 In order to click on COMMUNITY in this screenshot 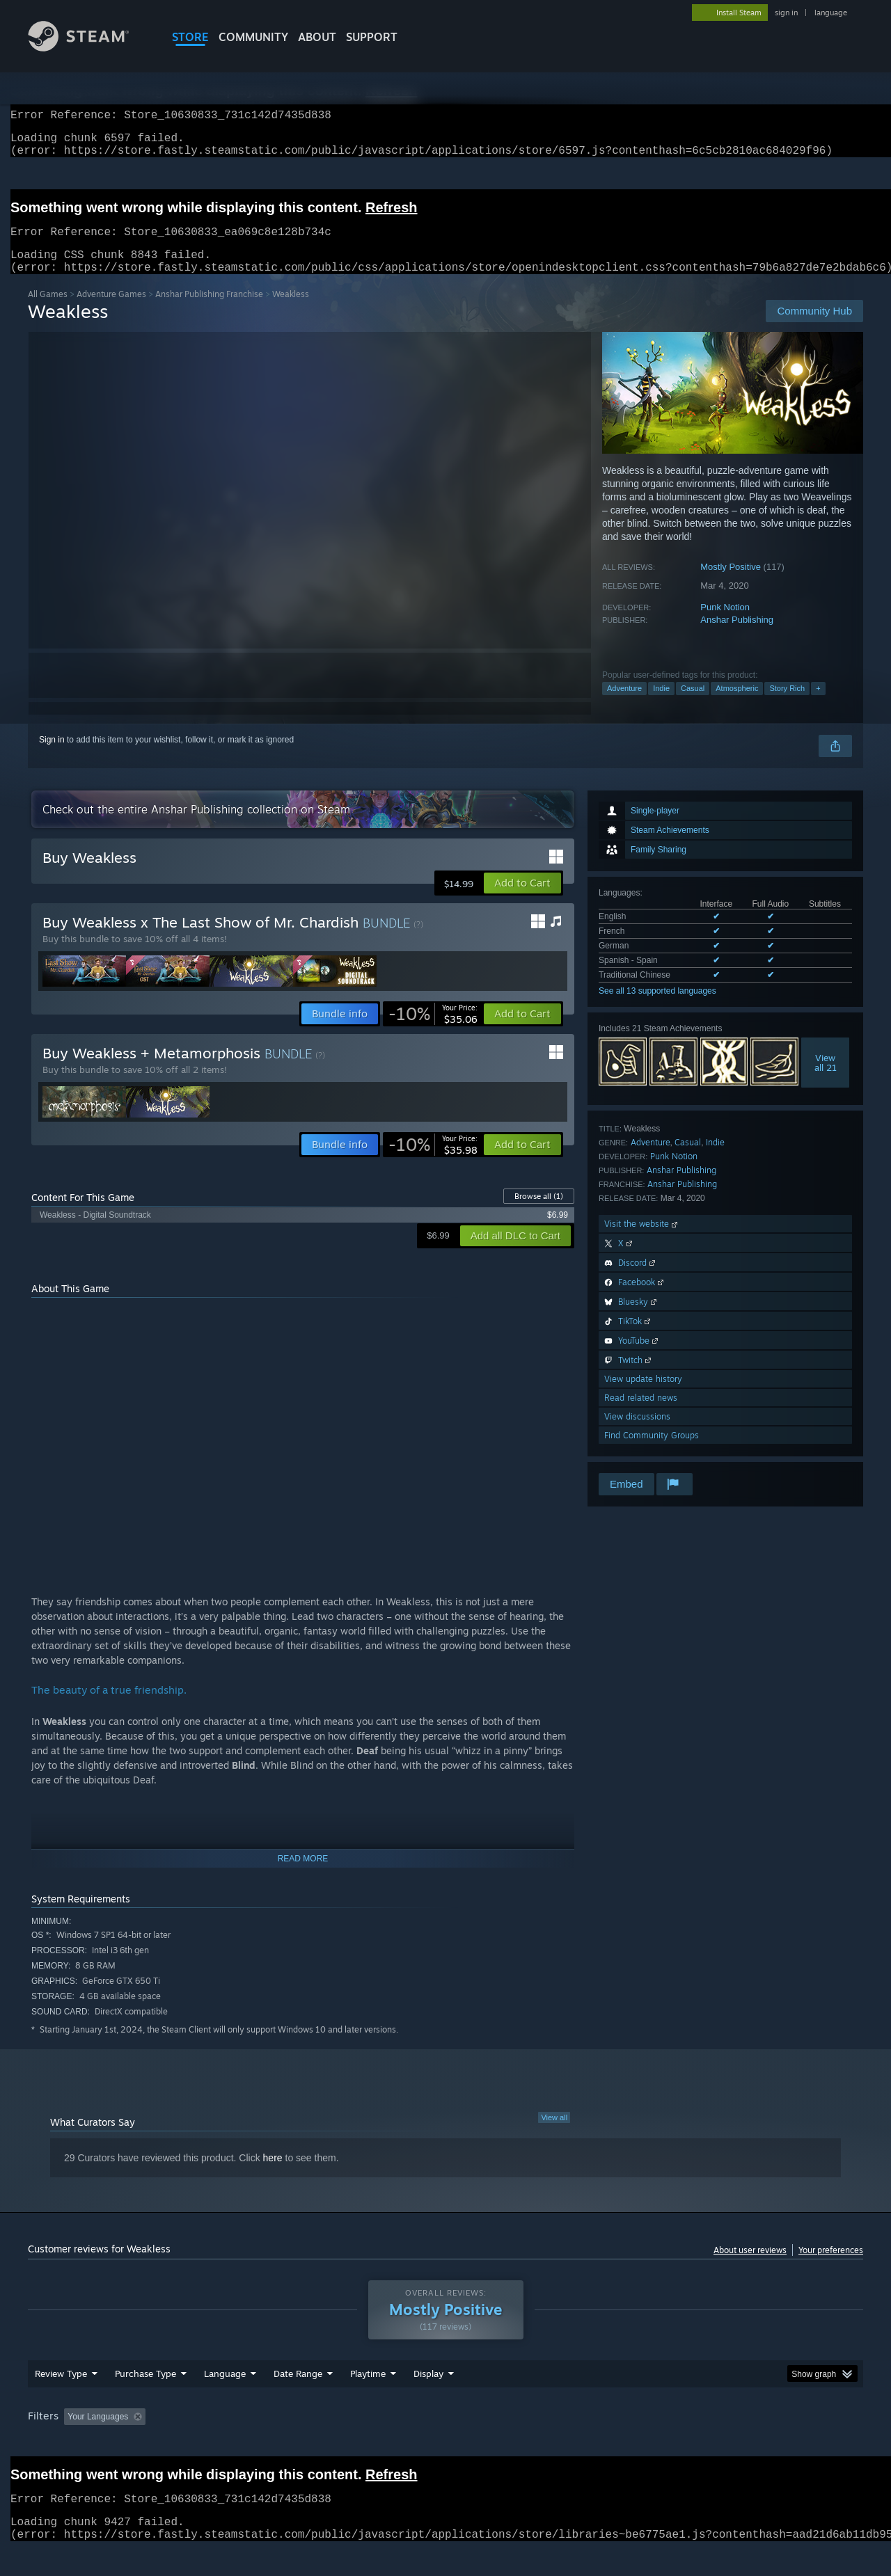, I will do `click(253, 37)`.